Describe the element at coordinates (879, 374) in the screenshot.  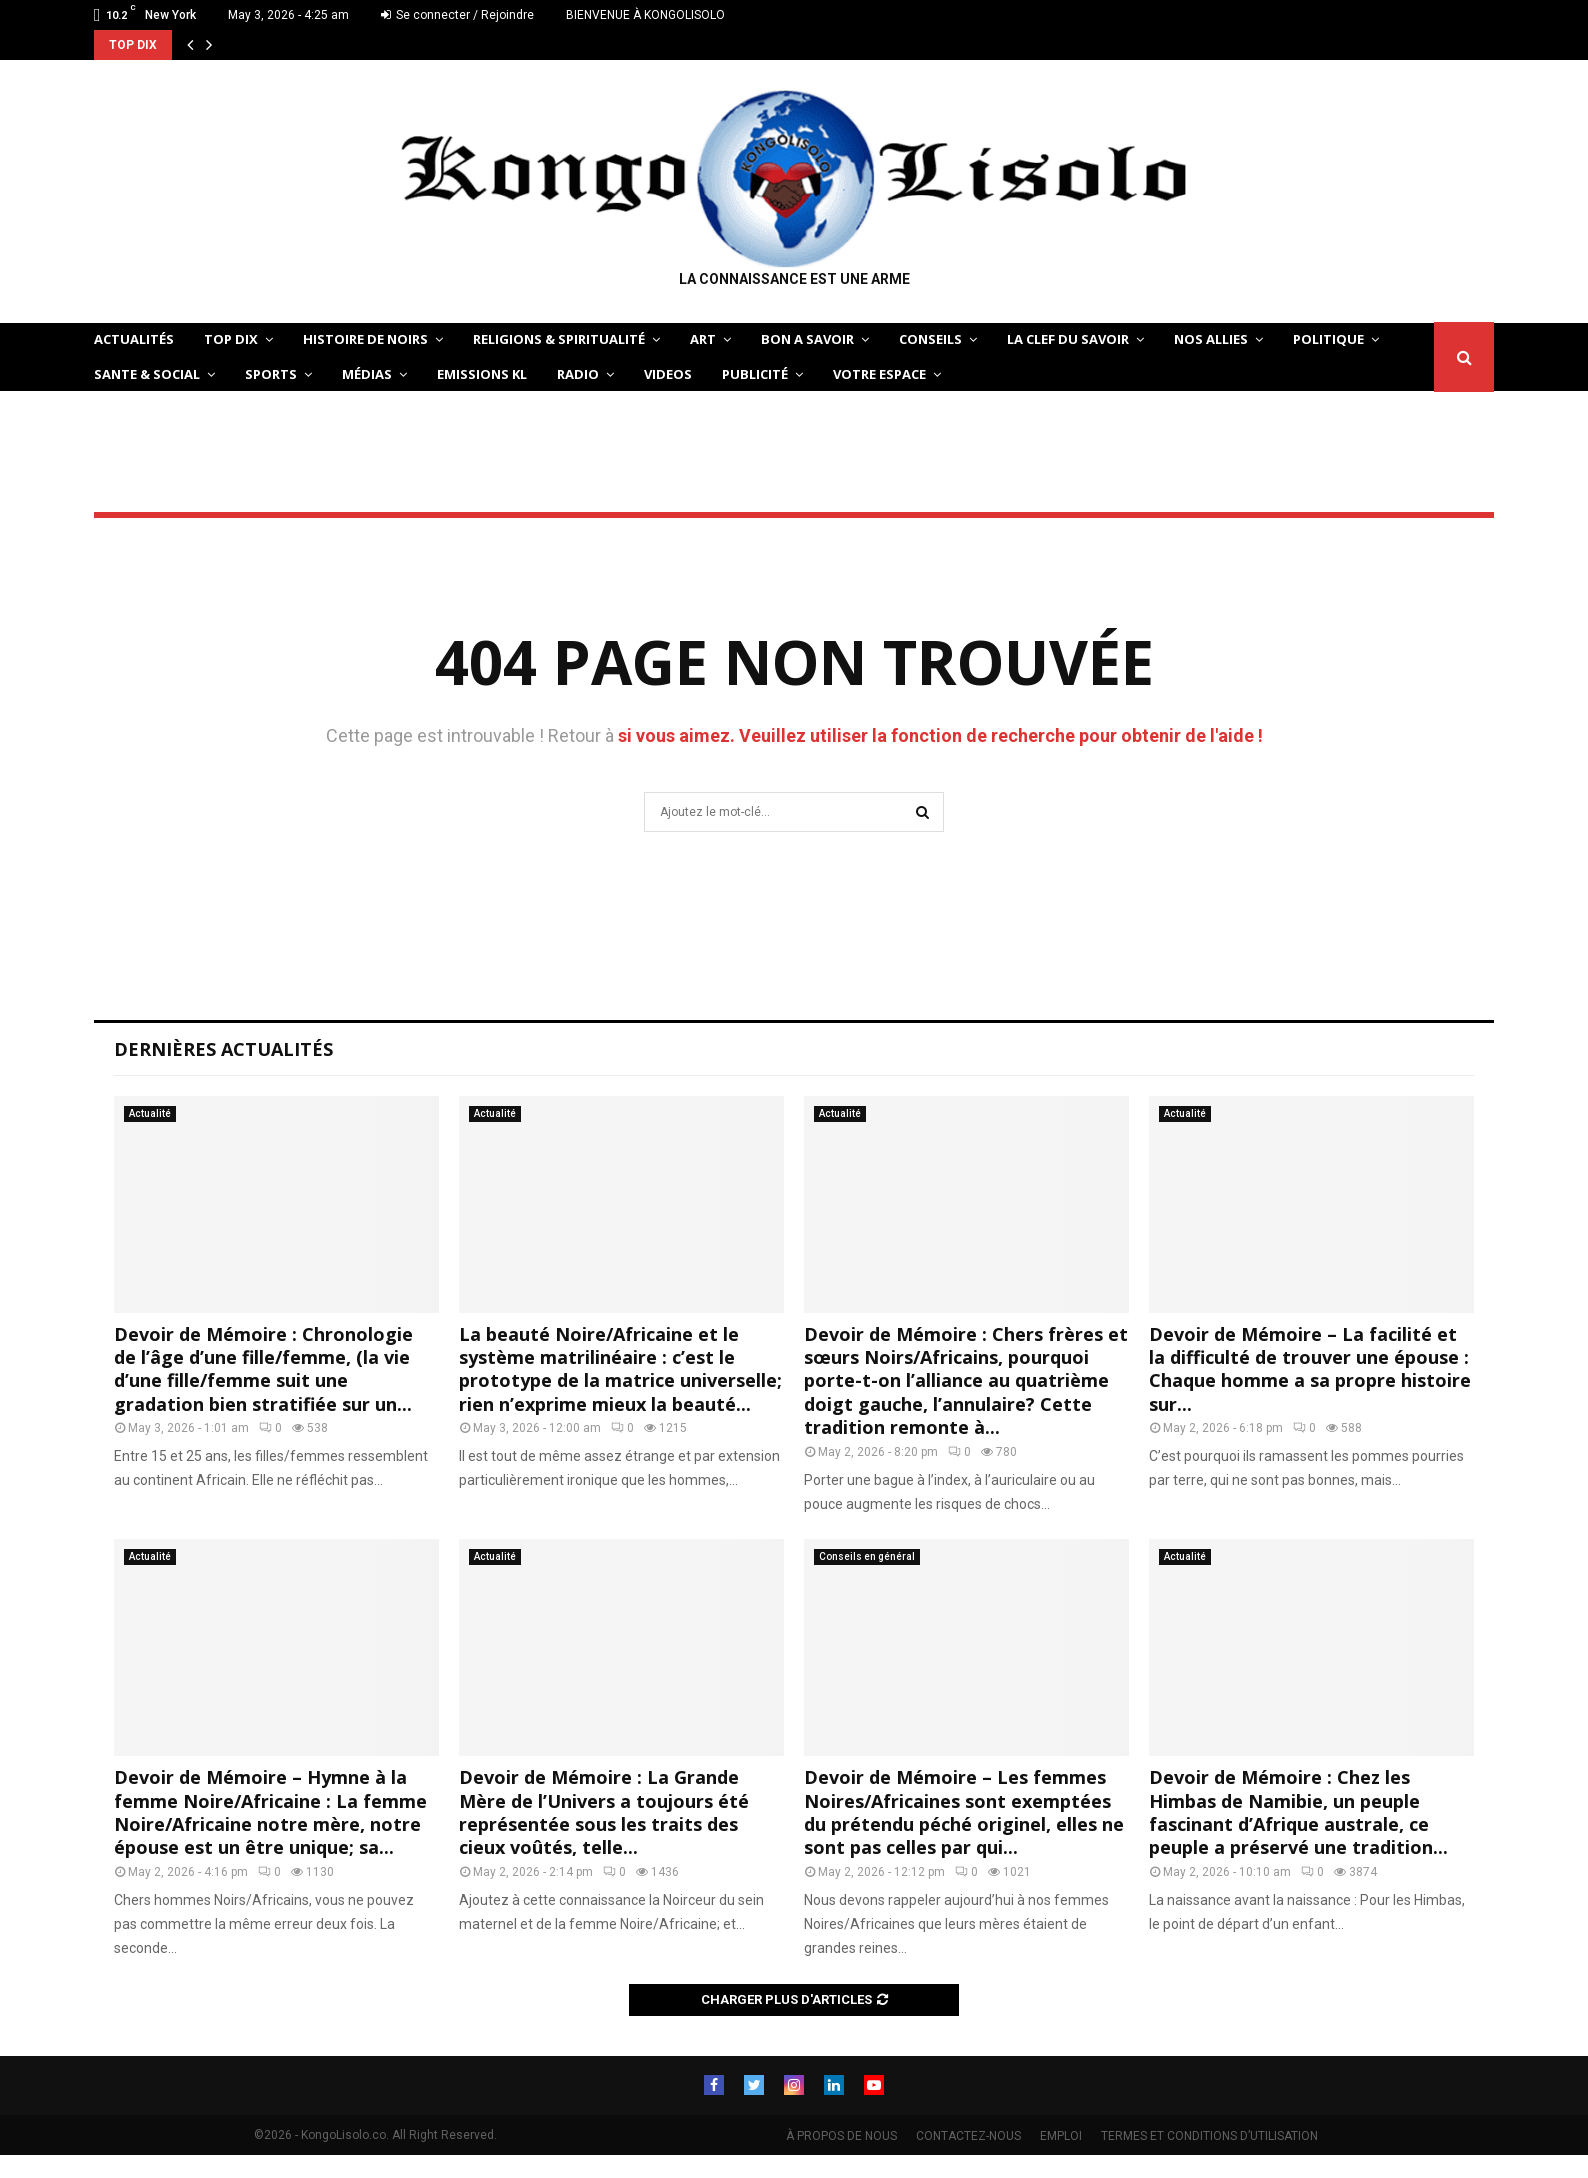
I see `VOTRE ESPACE` at that location.